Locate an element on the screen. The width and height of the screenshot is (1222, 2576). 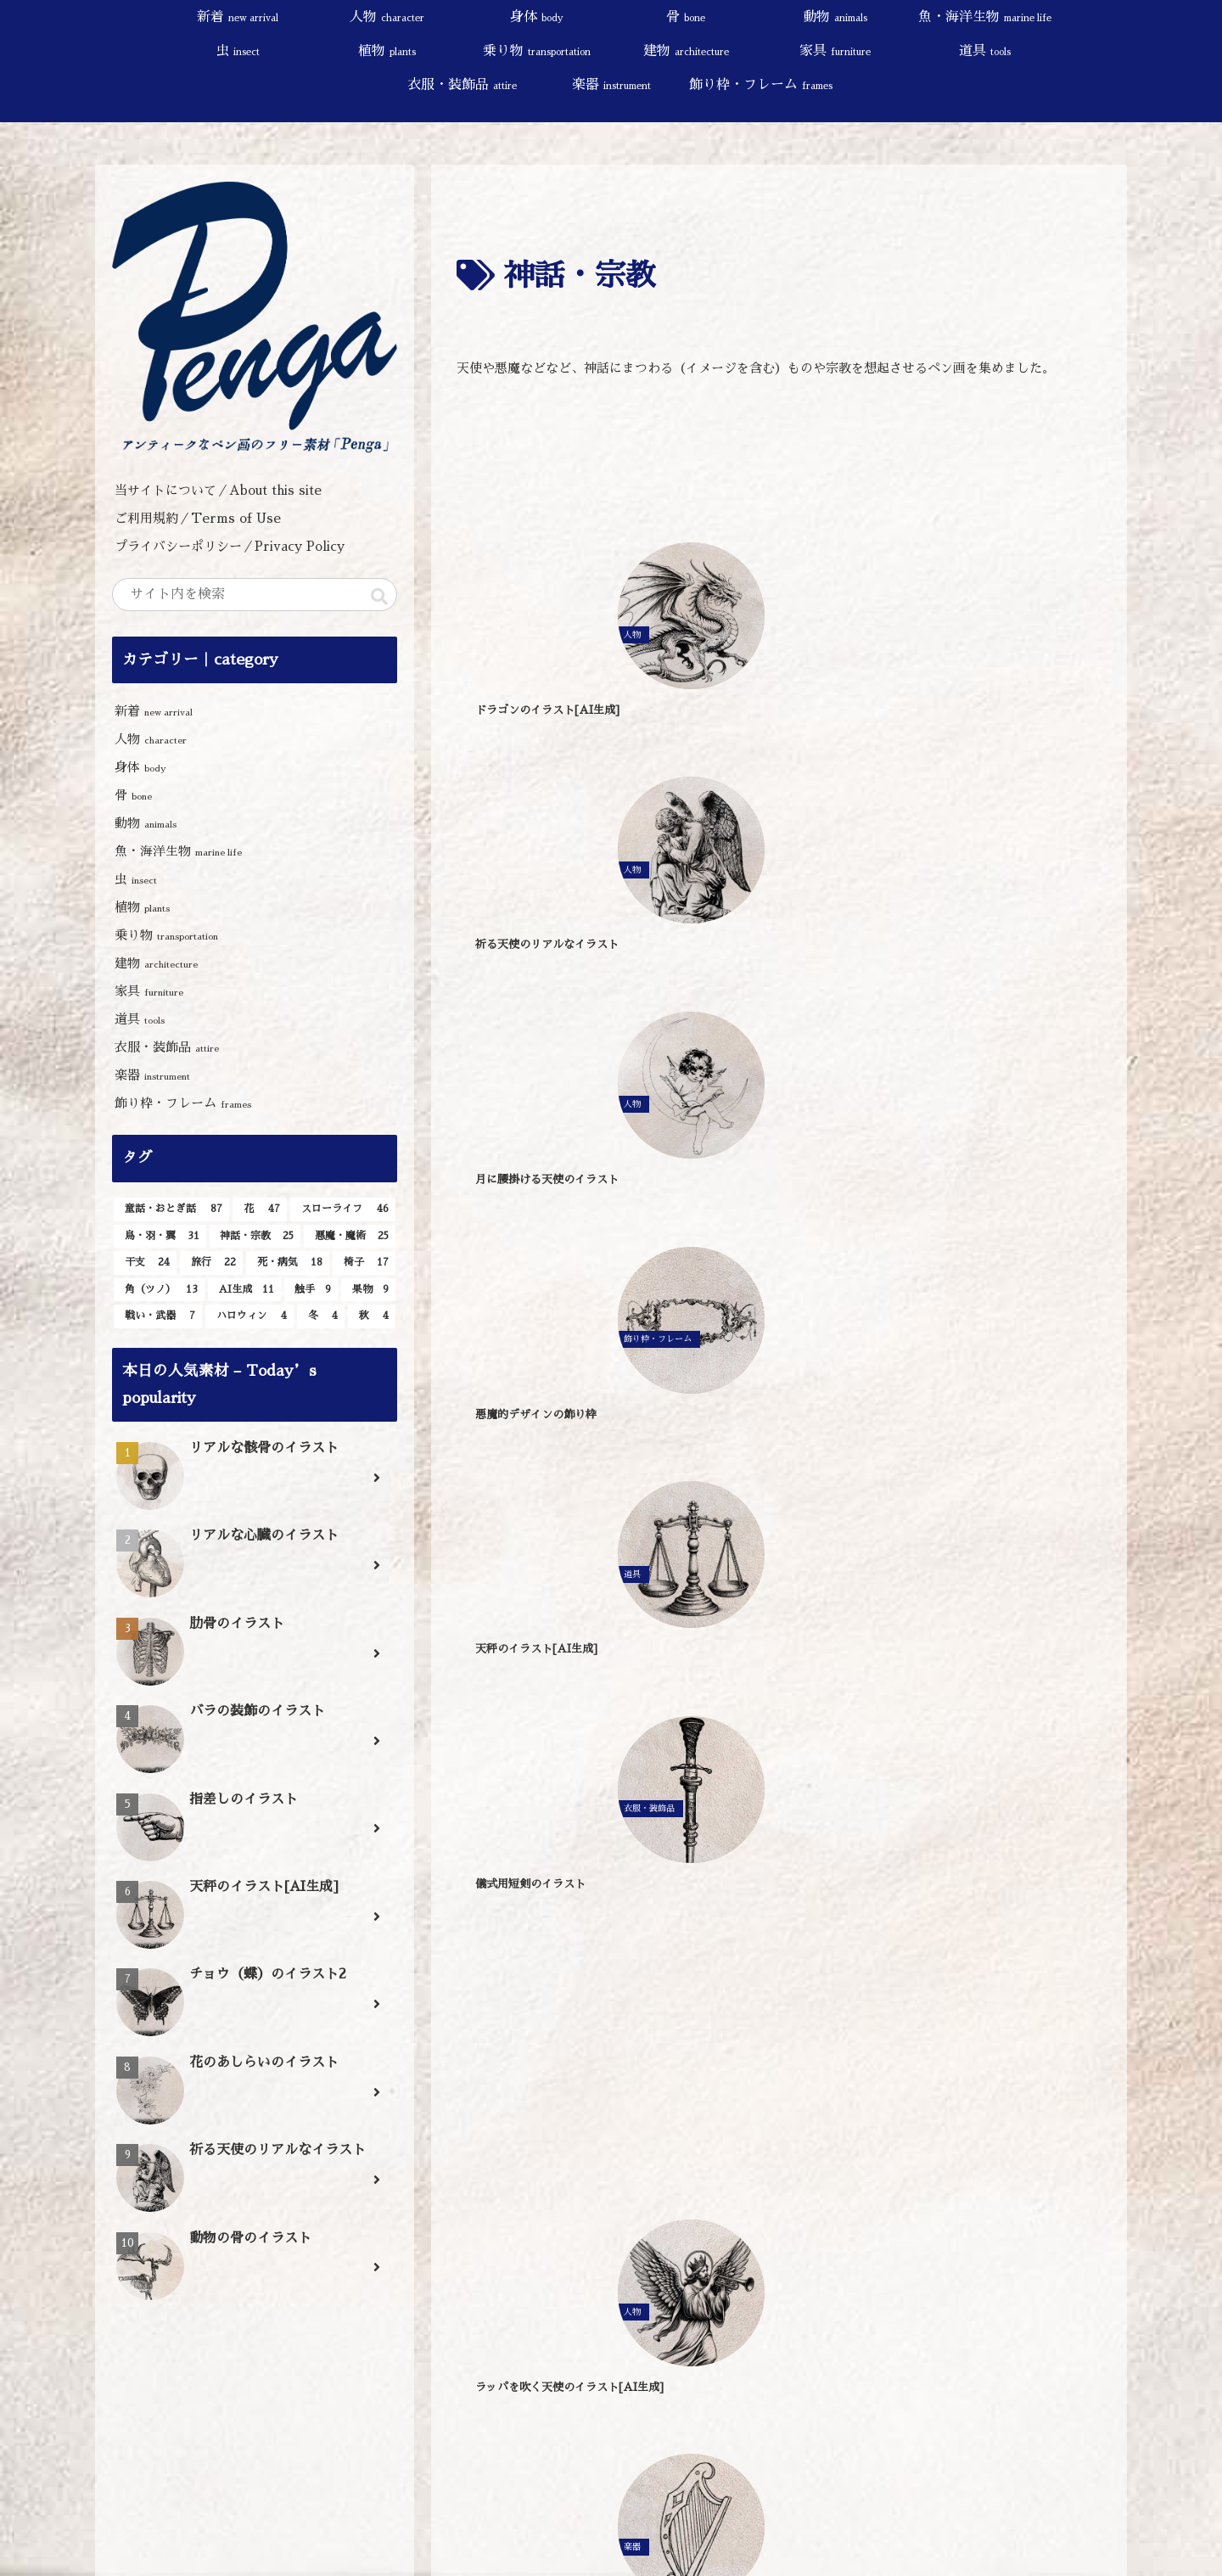
身体 is located at coordinates (140, 766).